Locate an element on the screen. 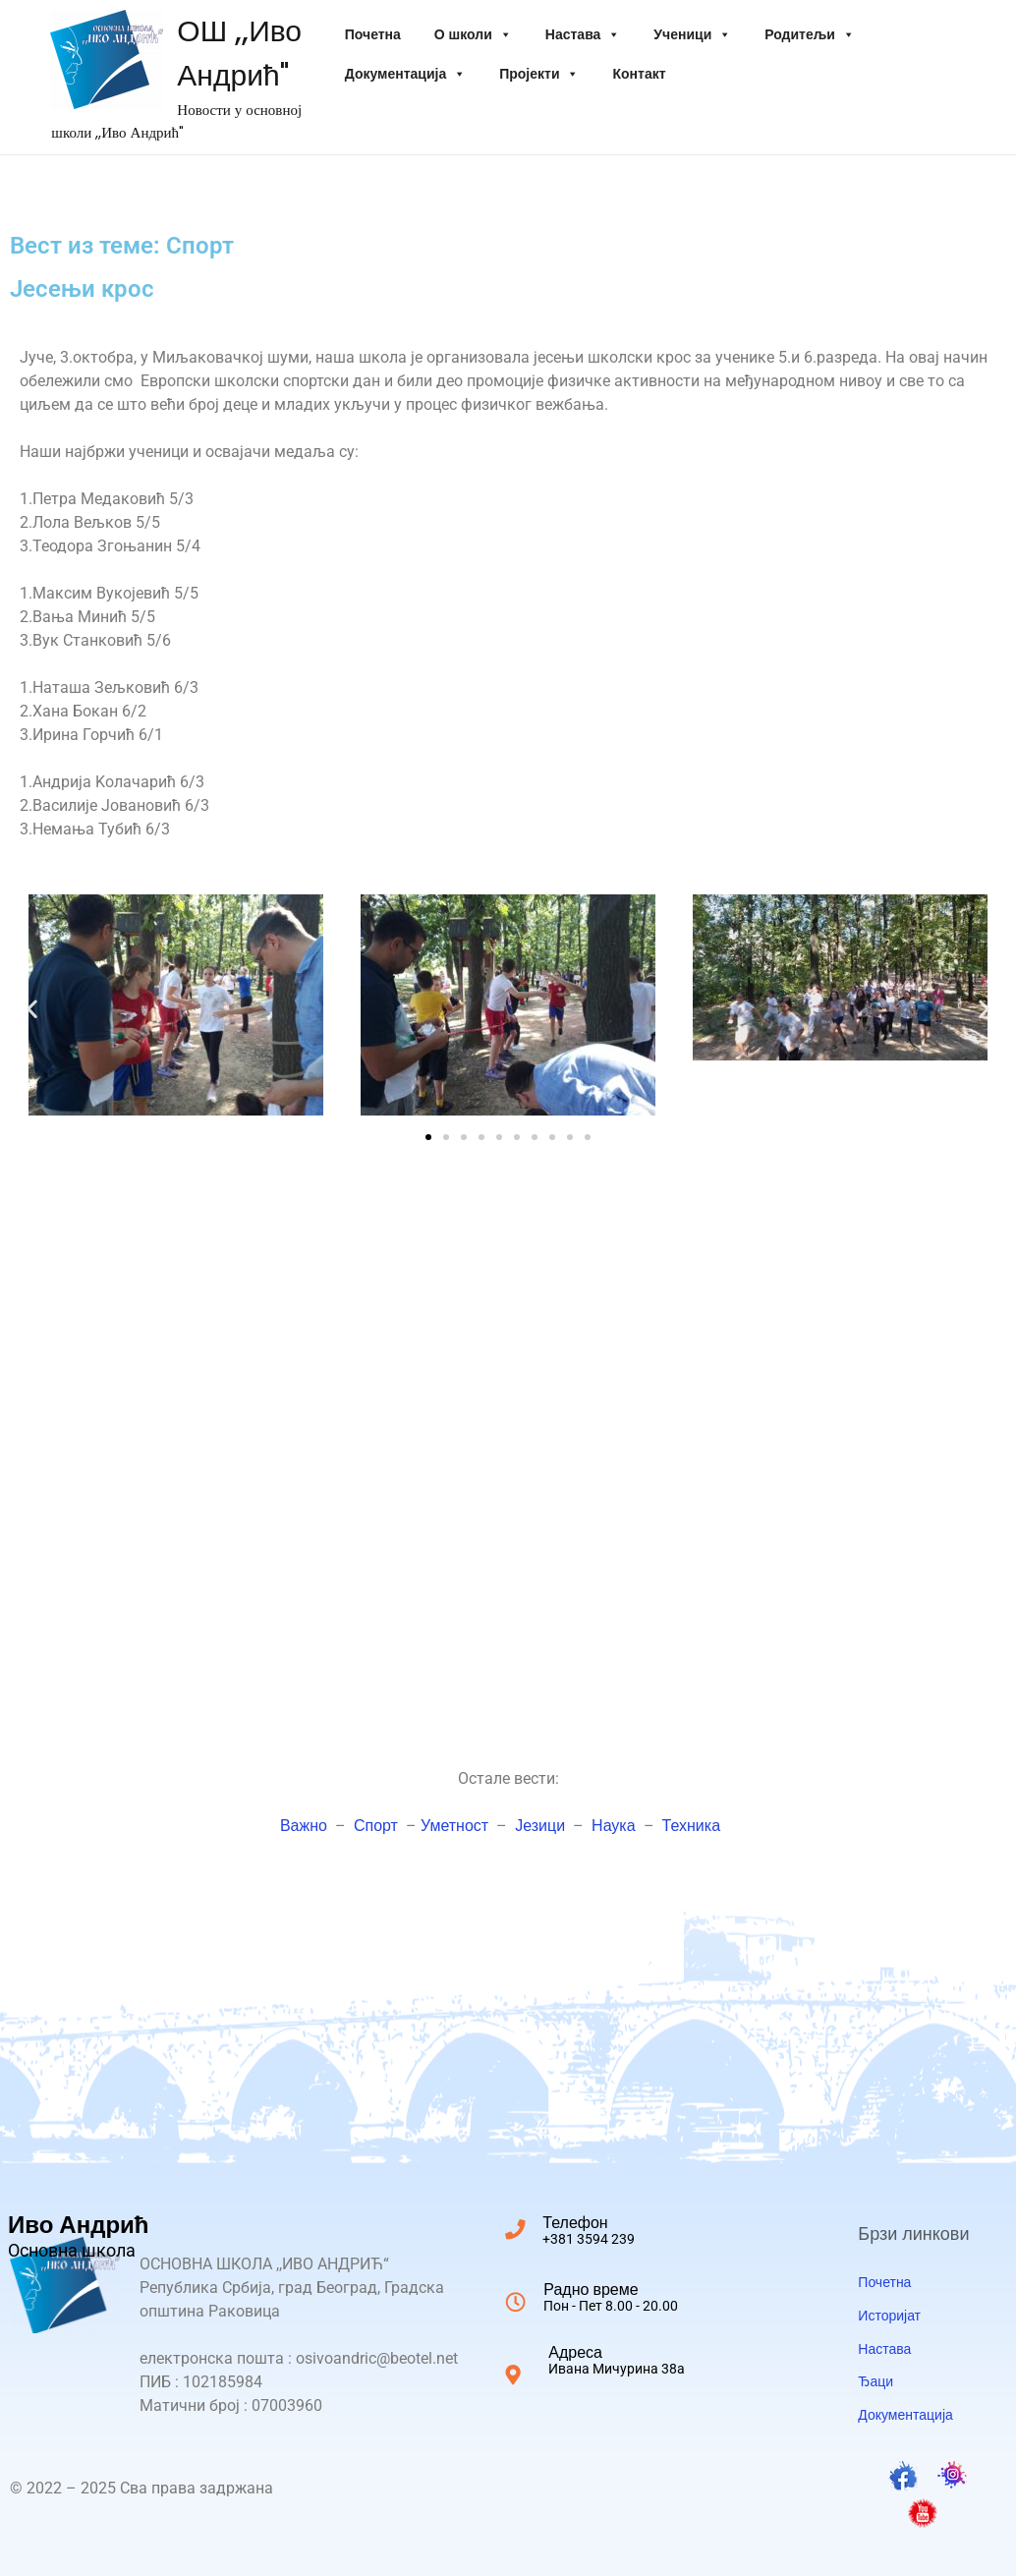 The width and height of the screenshot is (1016, 2576). Ђаци is located at coordinates (875, 2381).